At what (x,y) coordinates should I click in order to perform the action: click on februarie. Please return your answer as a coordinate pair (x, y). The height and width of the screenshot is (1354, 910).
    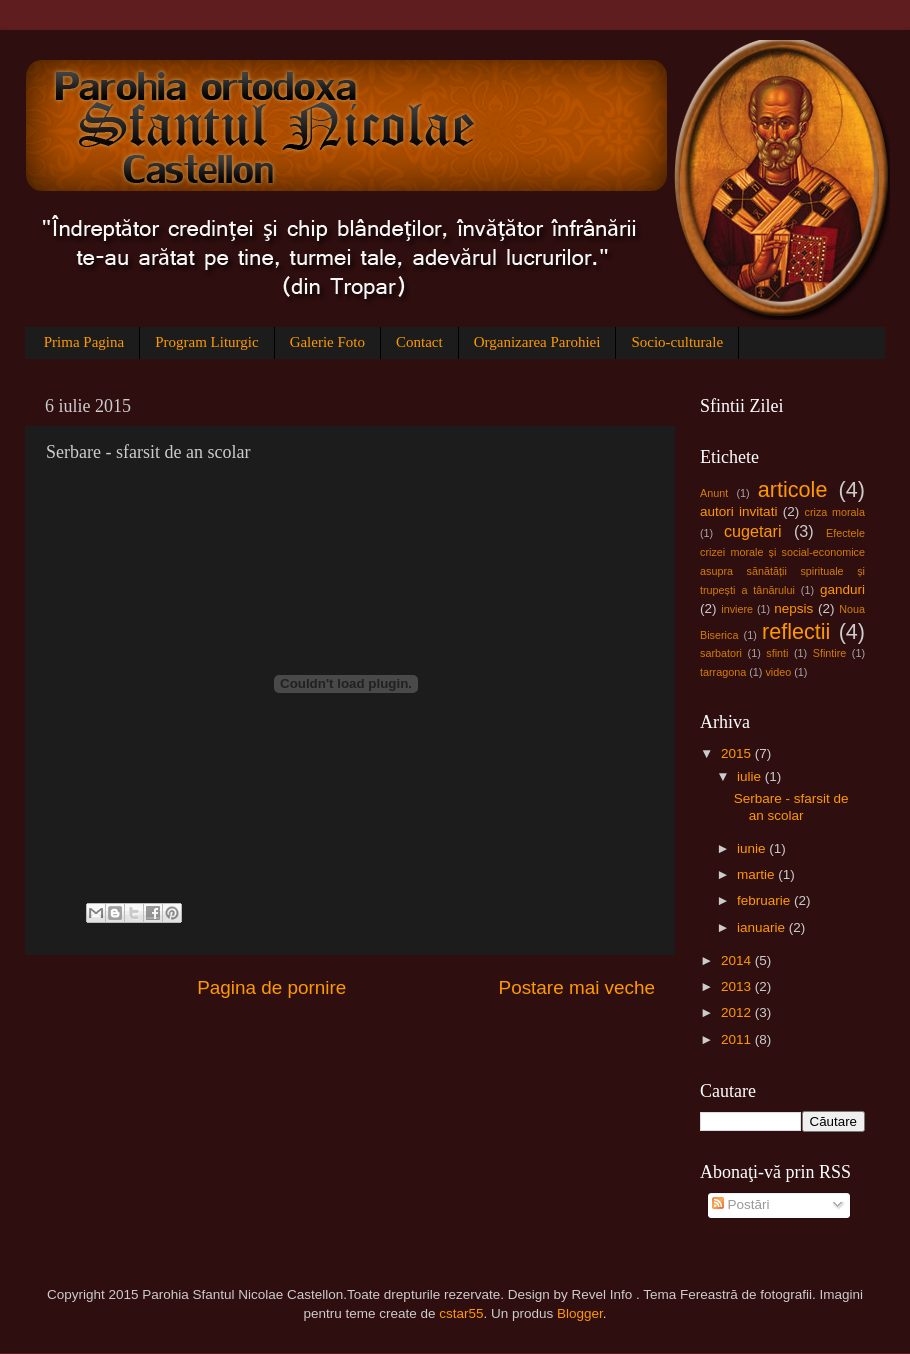
    Looking at the image, I should click on (765, 900).